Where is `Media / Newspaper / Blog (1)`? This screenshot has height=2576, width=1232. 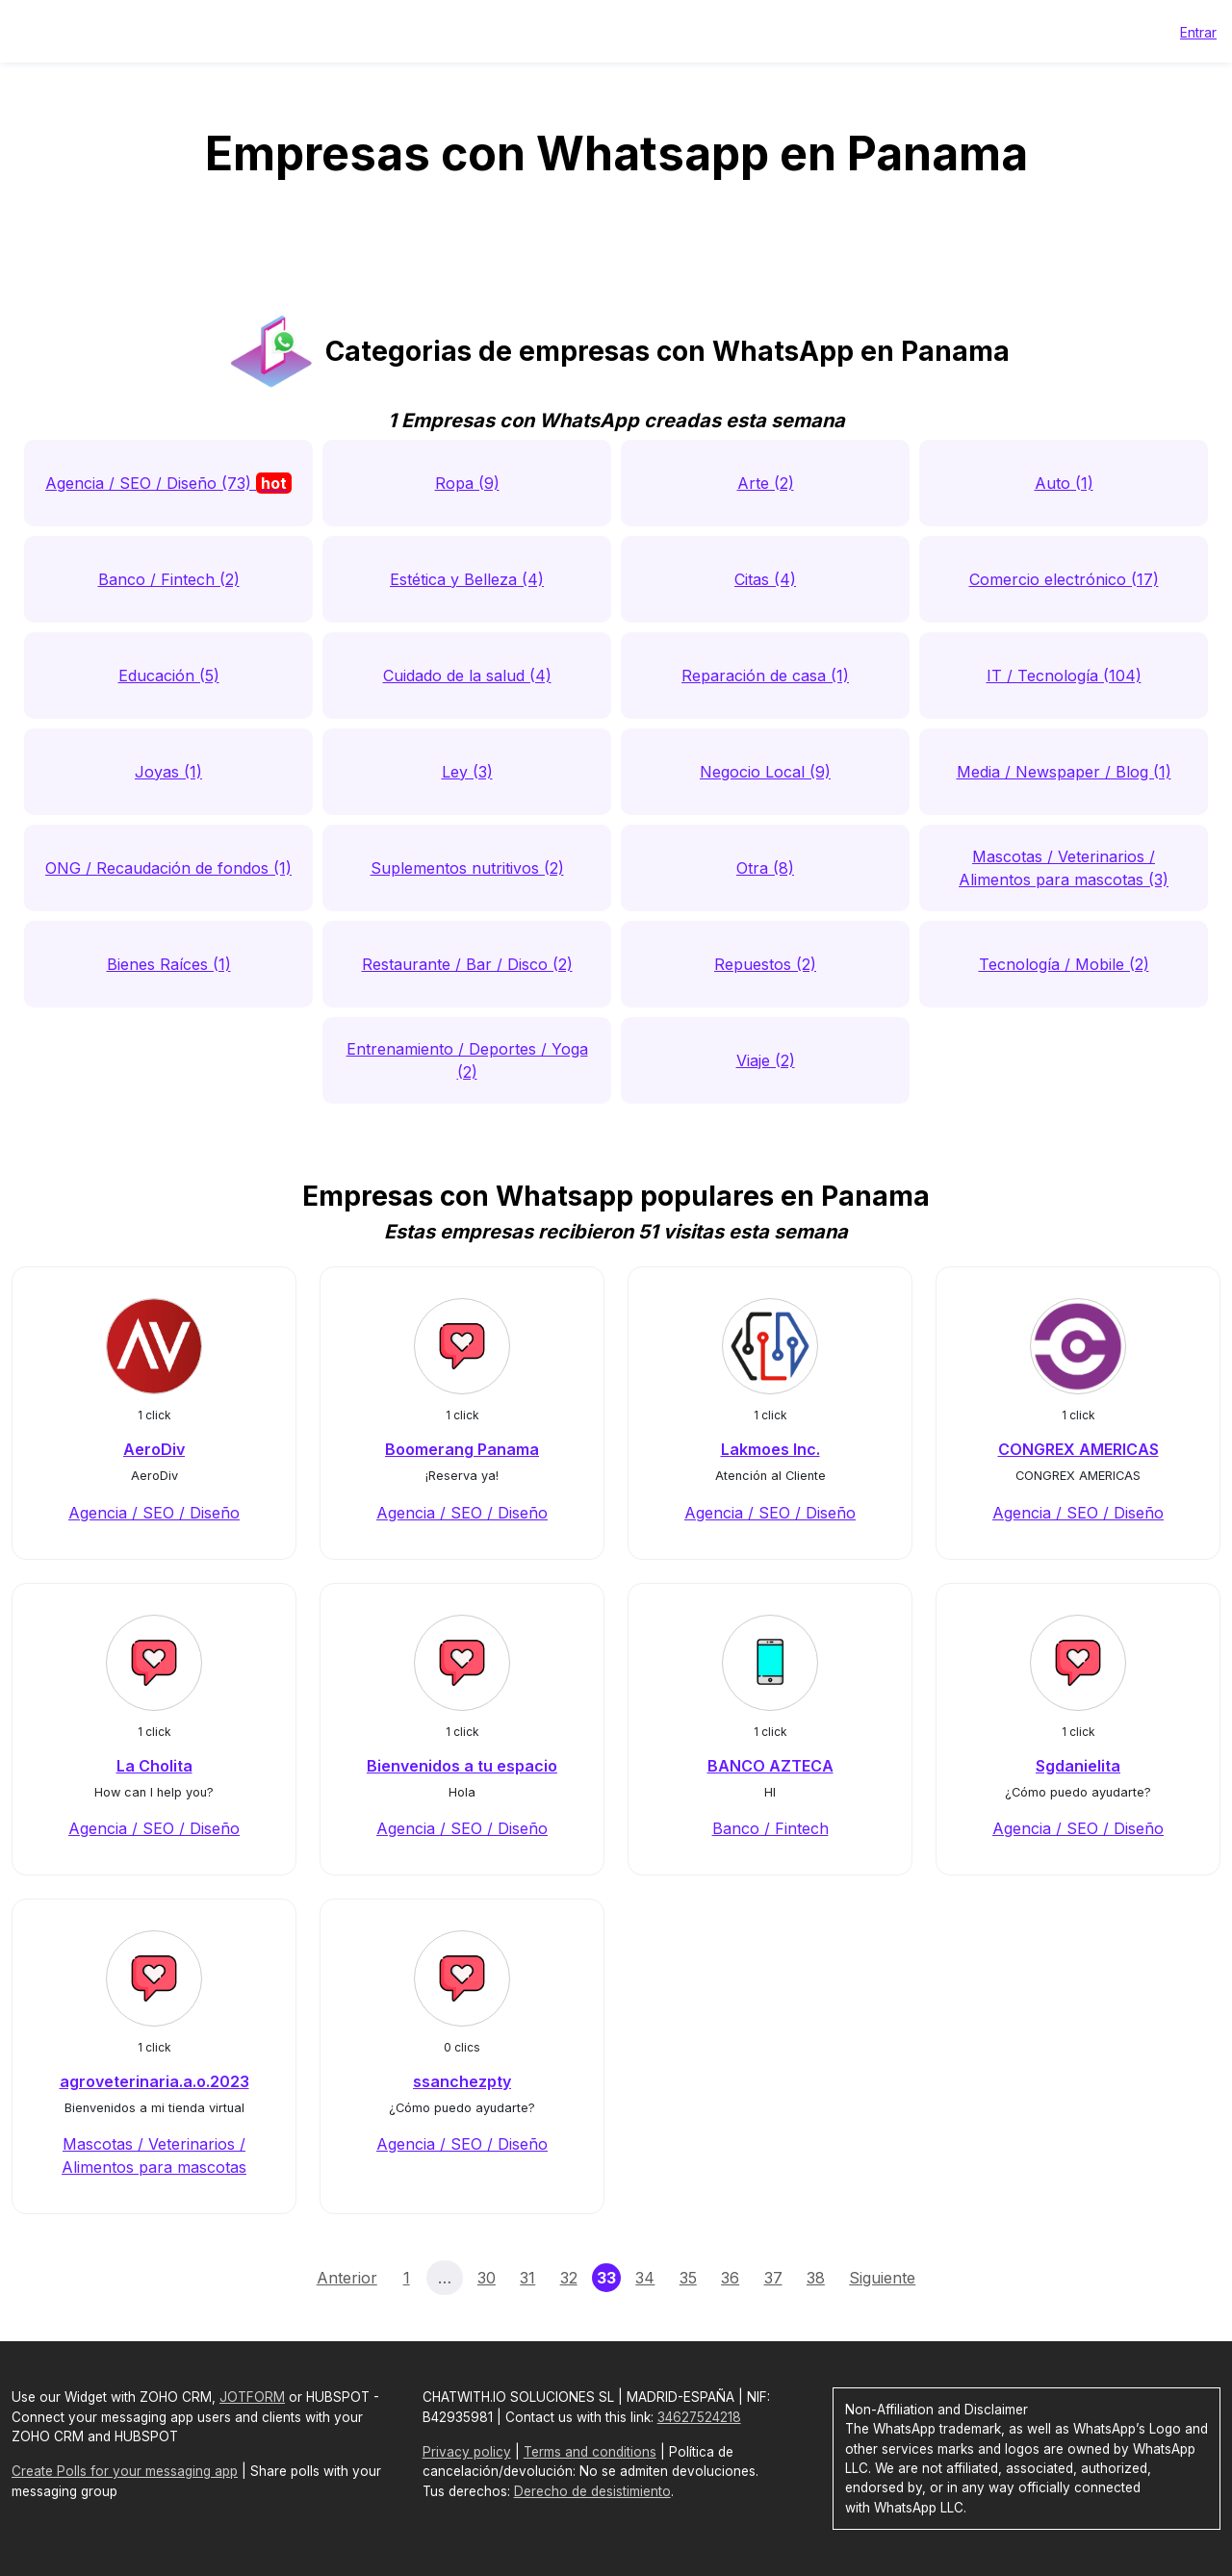 Media / Newspaper / Blog (1) is located at coordinates (1064, 771).